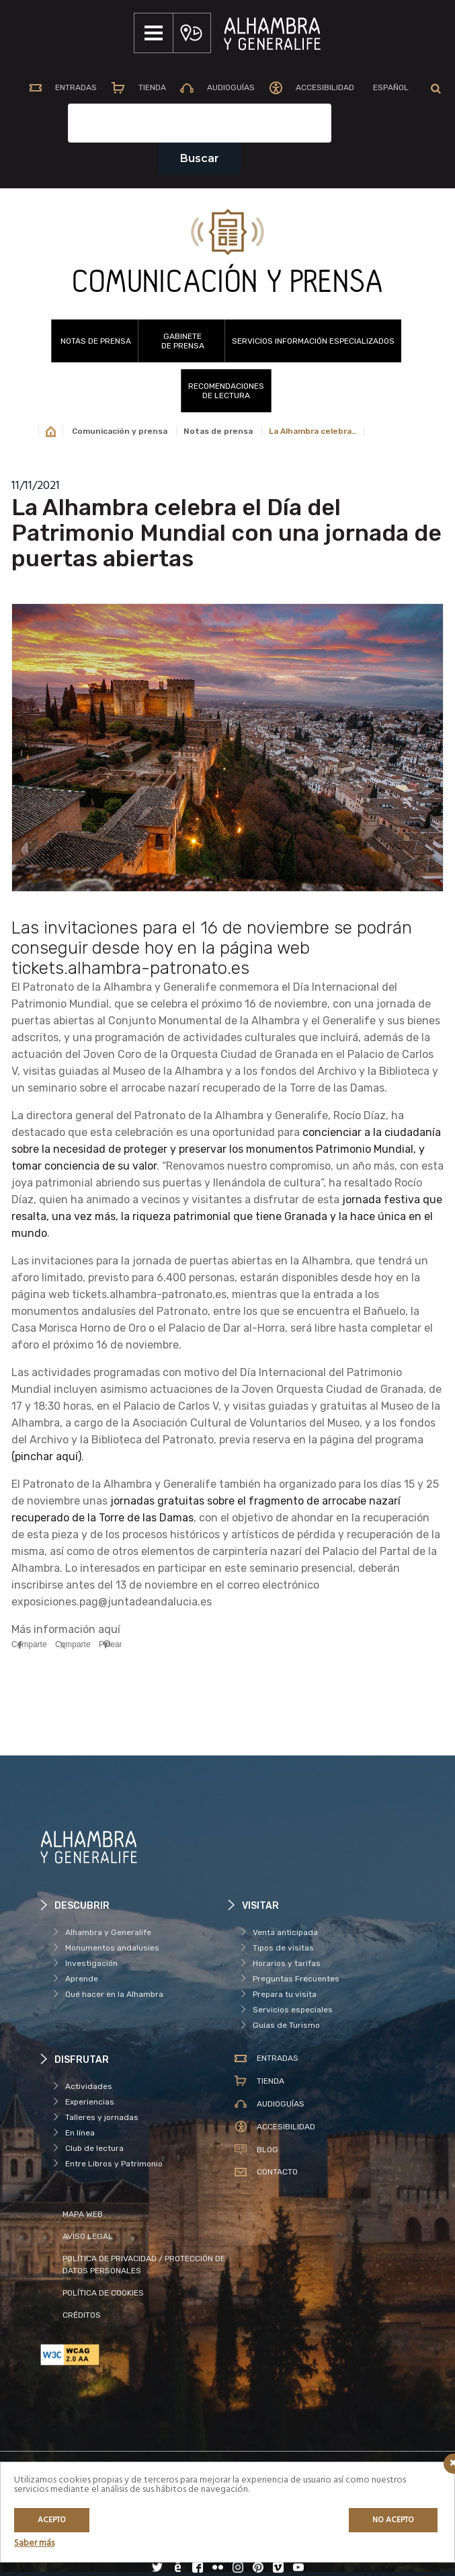  I want to click on Talleres y jornadas, so click(101, 2117).